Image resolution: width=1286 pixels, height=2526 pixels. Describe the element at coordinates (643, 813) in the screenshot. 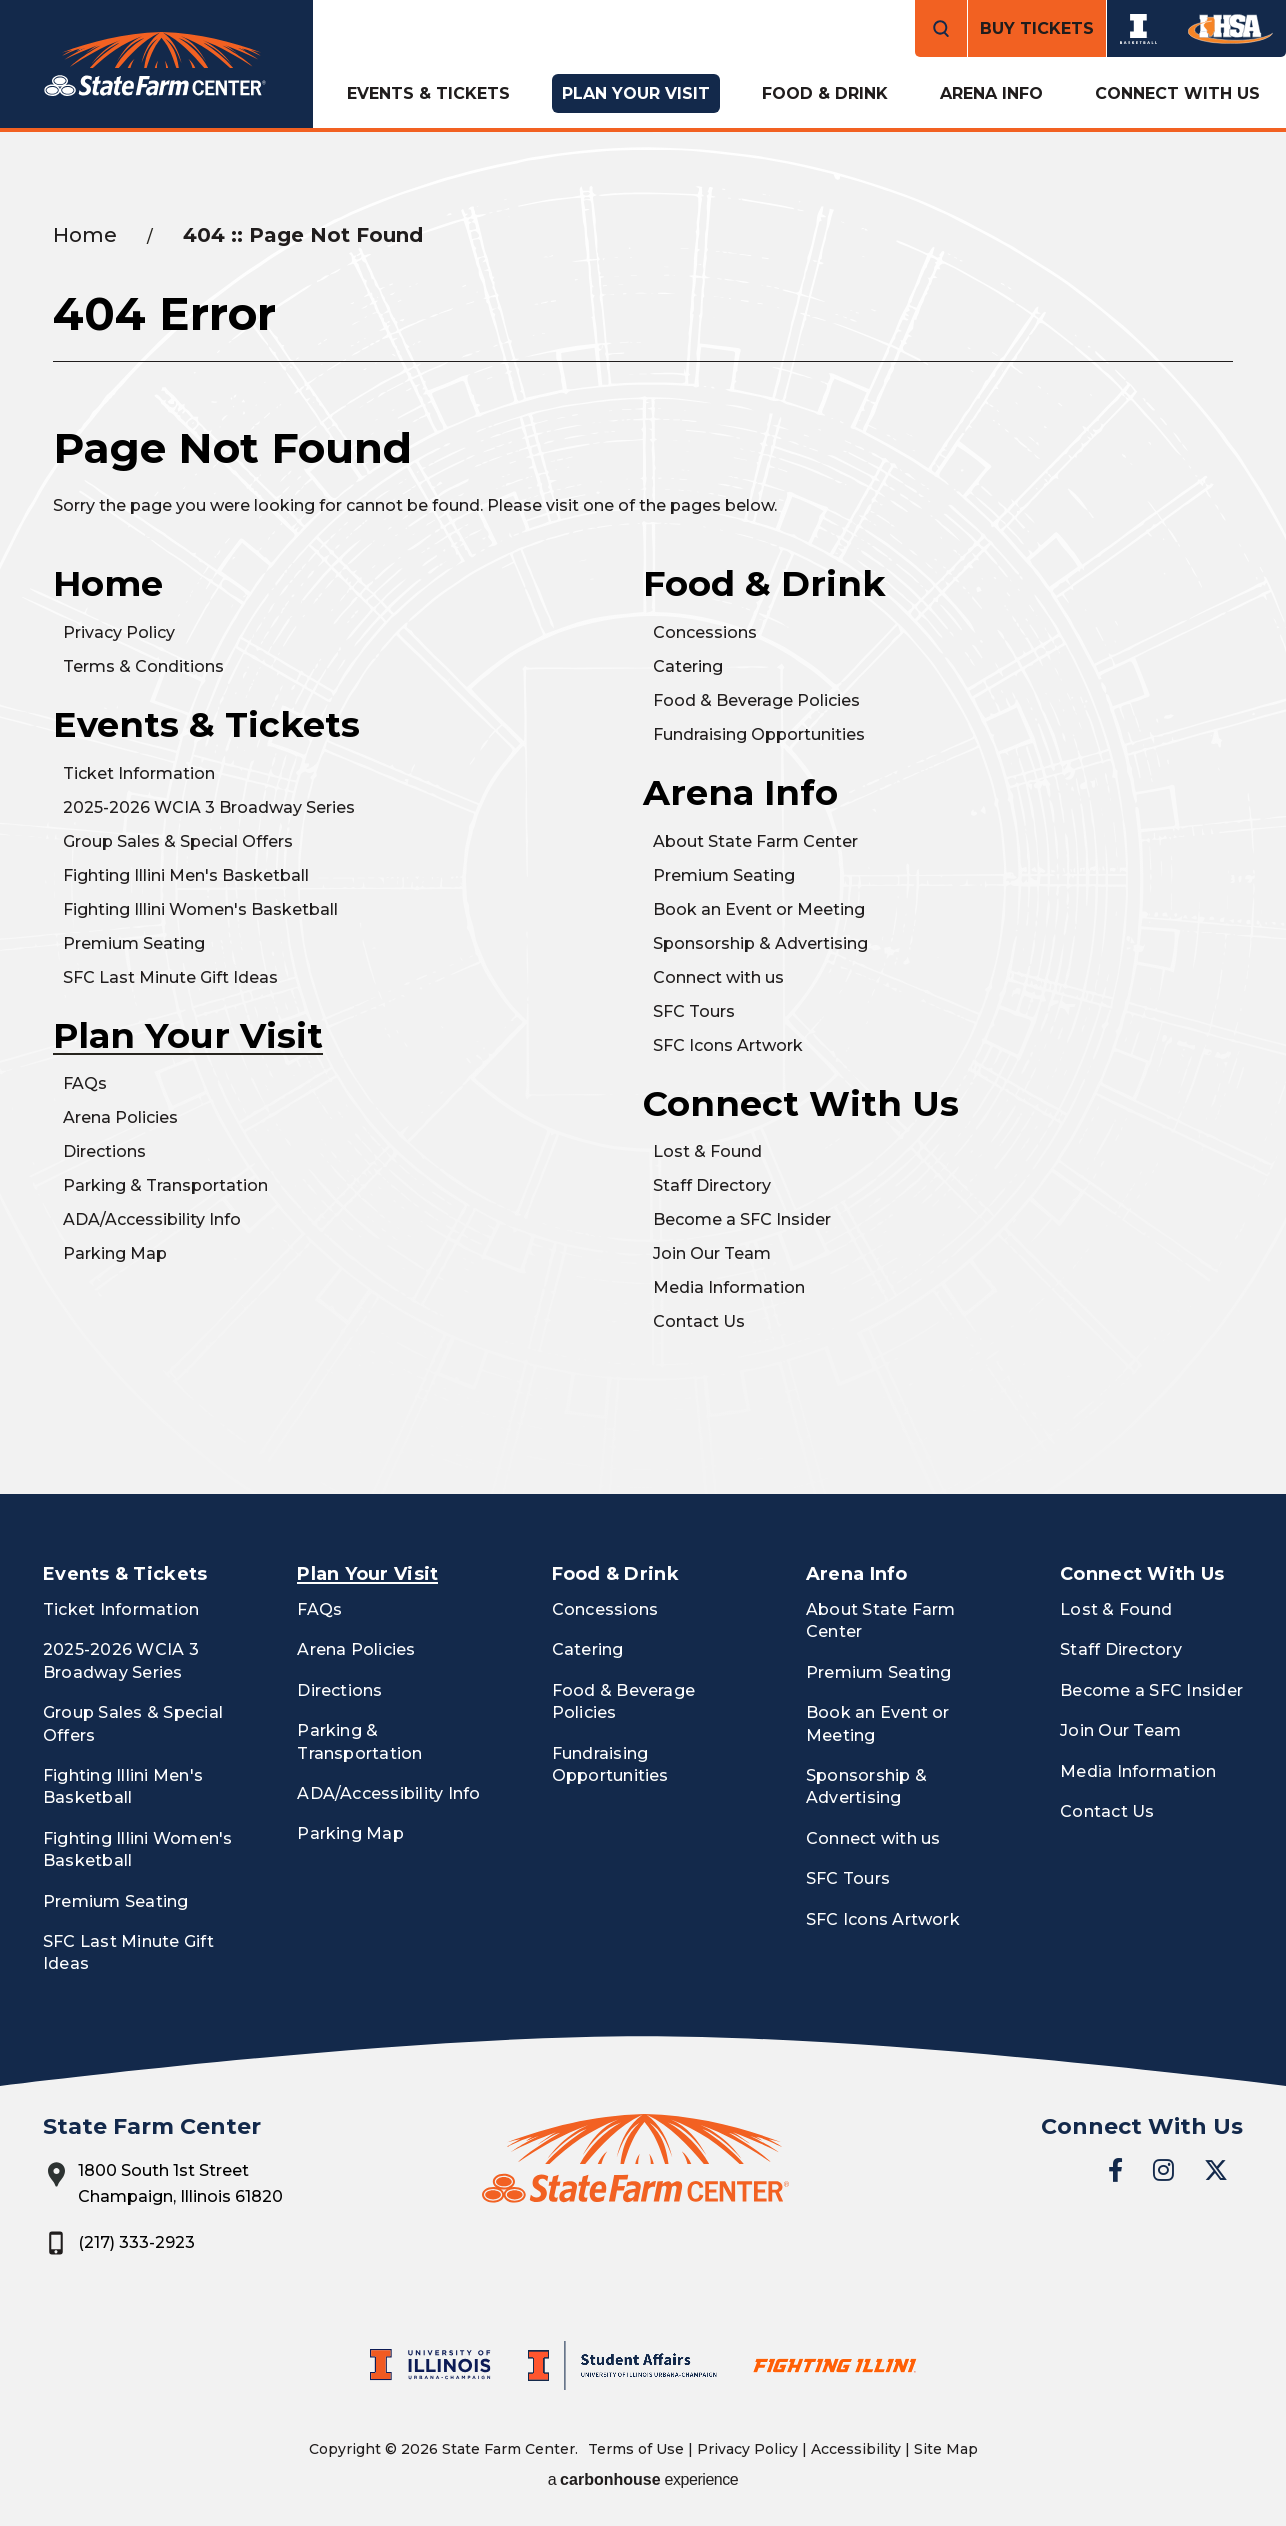

I see `[main]` at that location.